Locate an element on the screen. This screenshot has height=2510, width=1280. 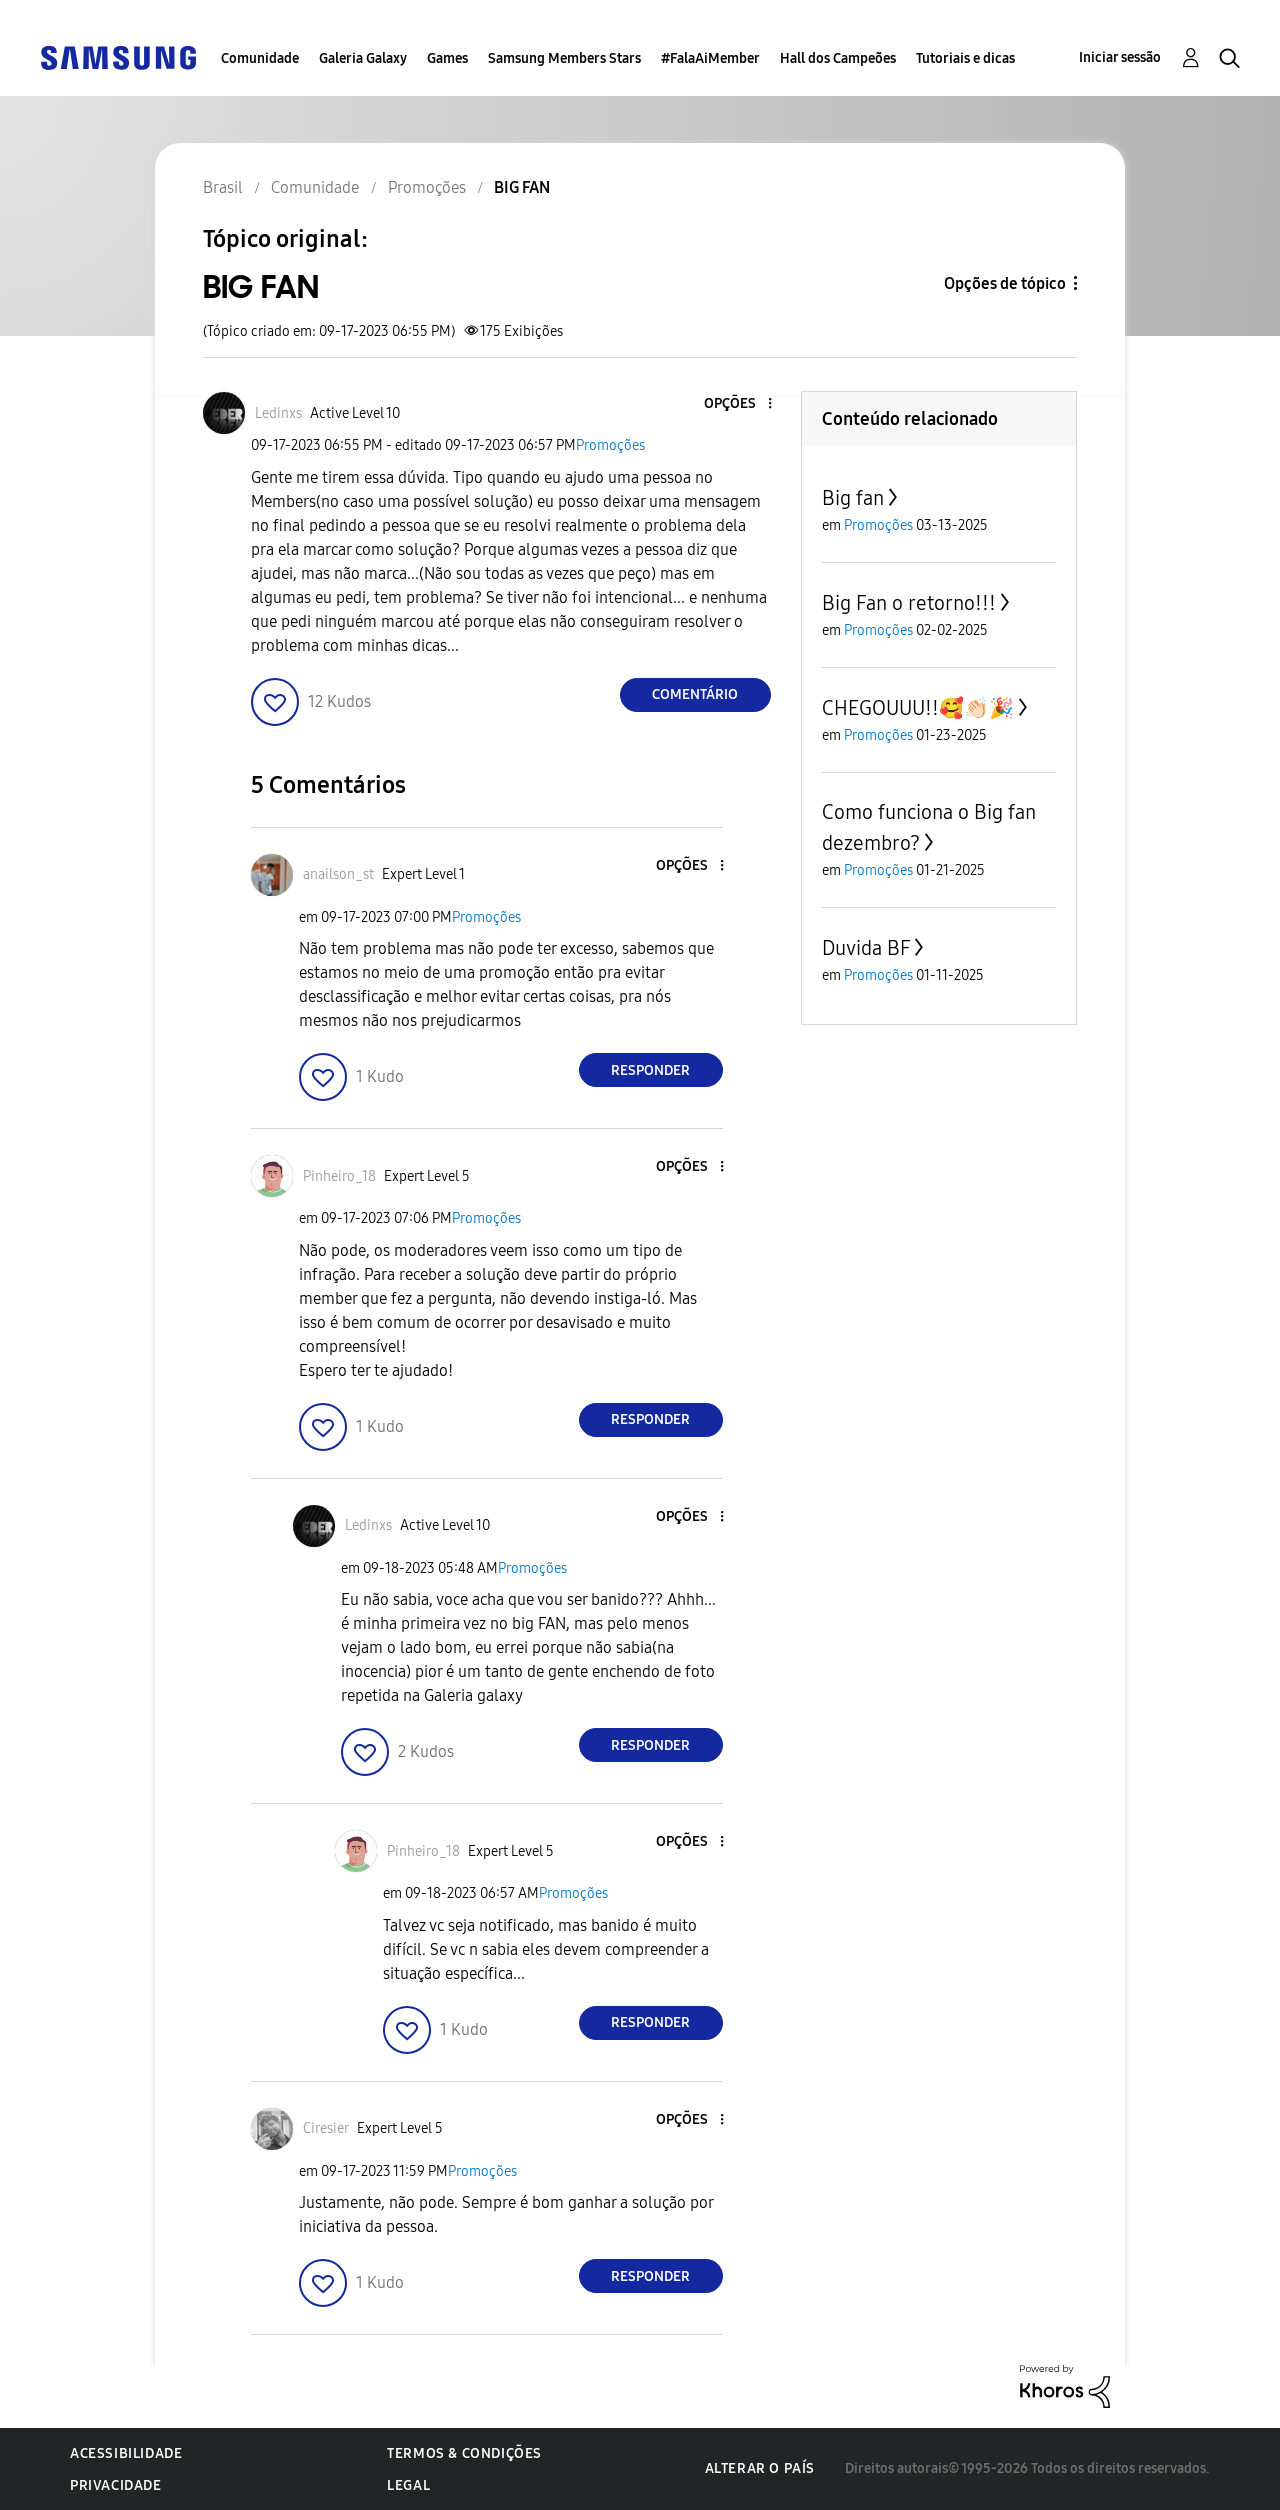
Promoções is located at coordinates (610, 445).